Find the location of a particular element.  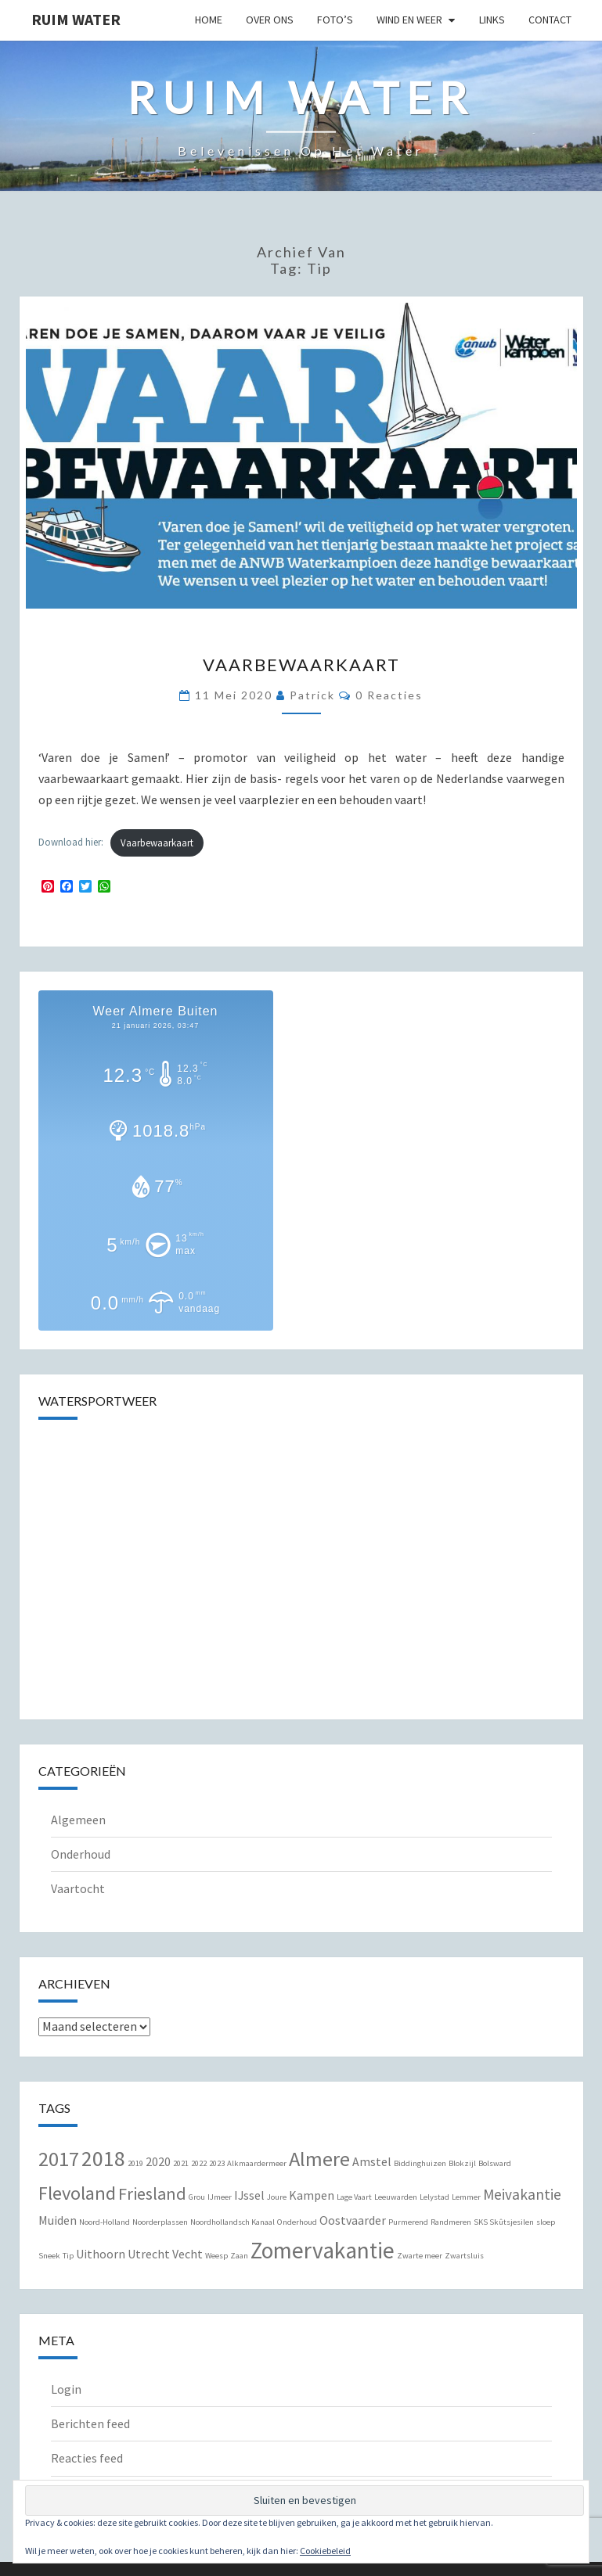

Muiden [Muiden (2 items)] is located at coordinates (57, 2220).